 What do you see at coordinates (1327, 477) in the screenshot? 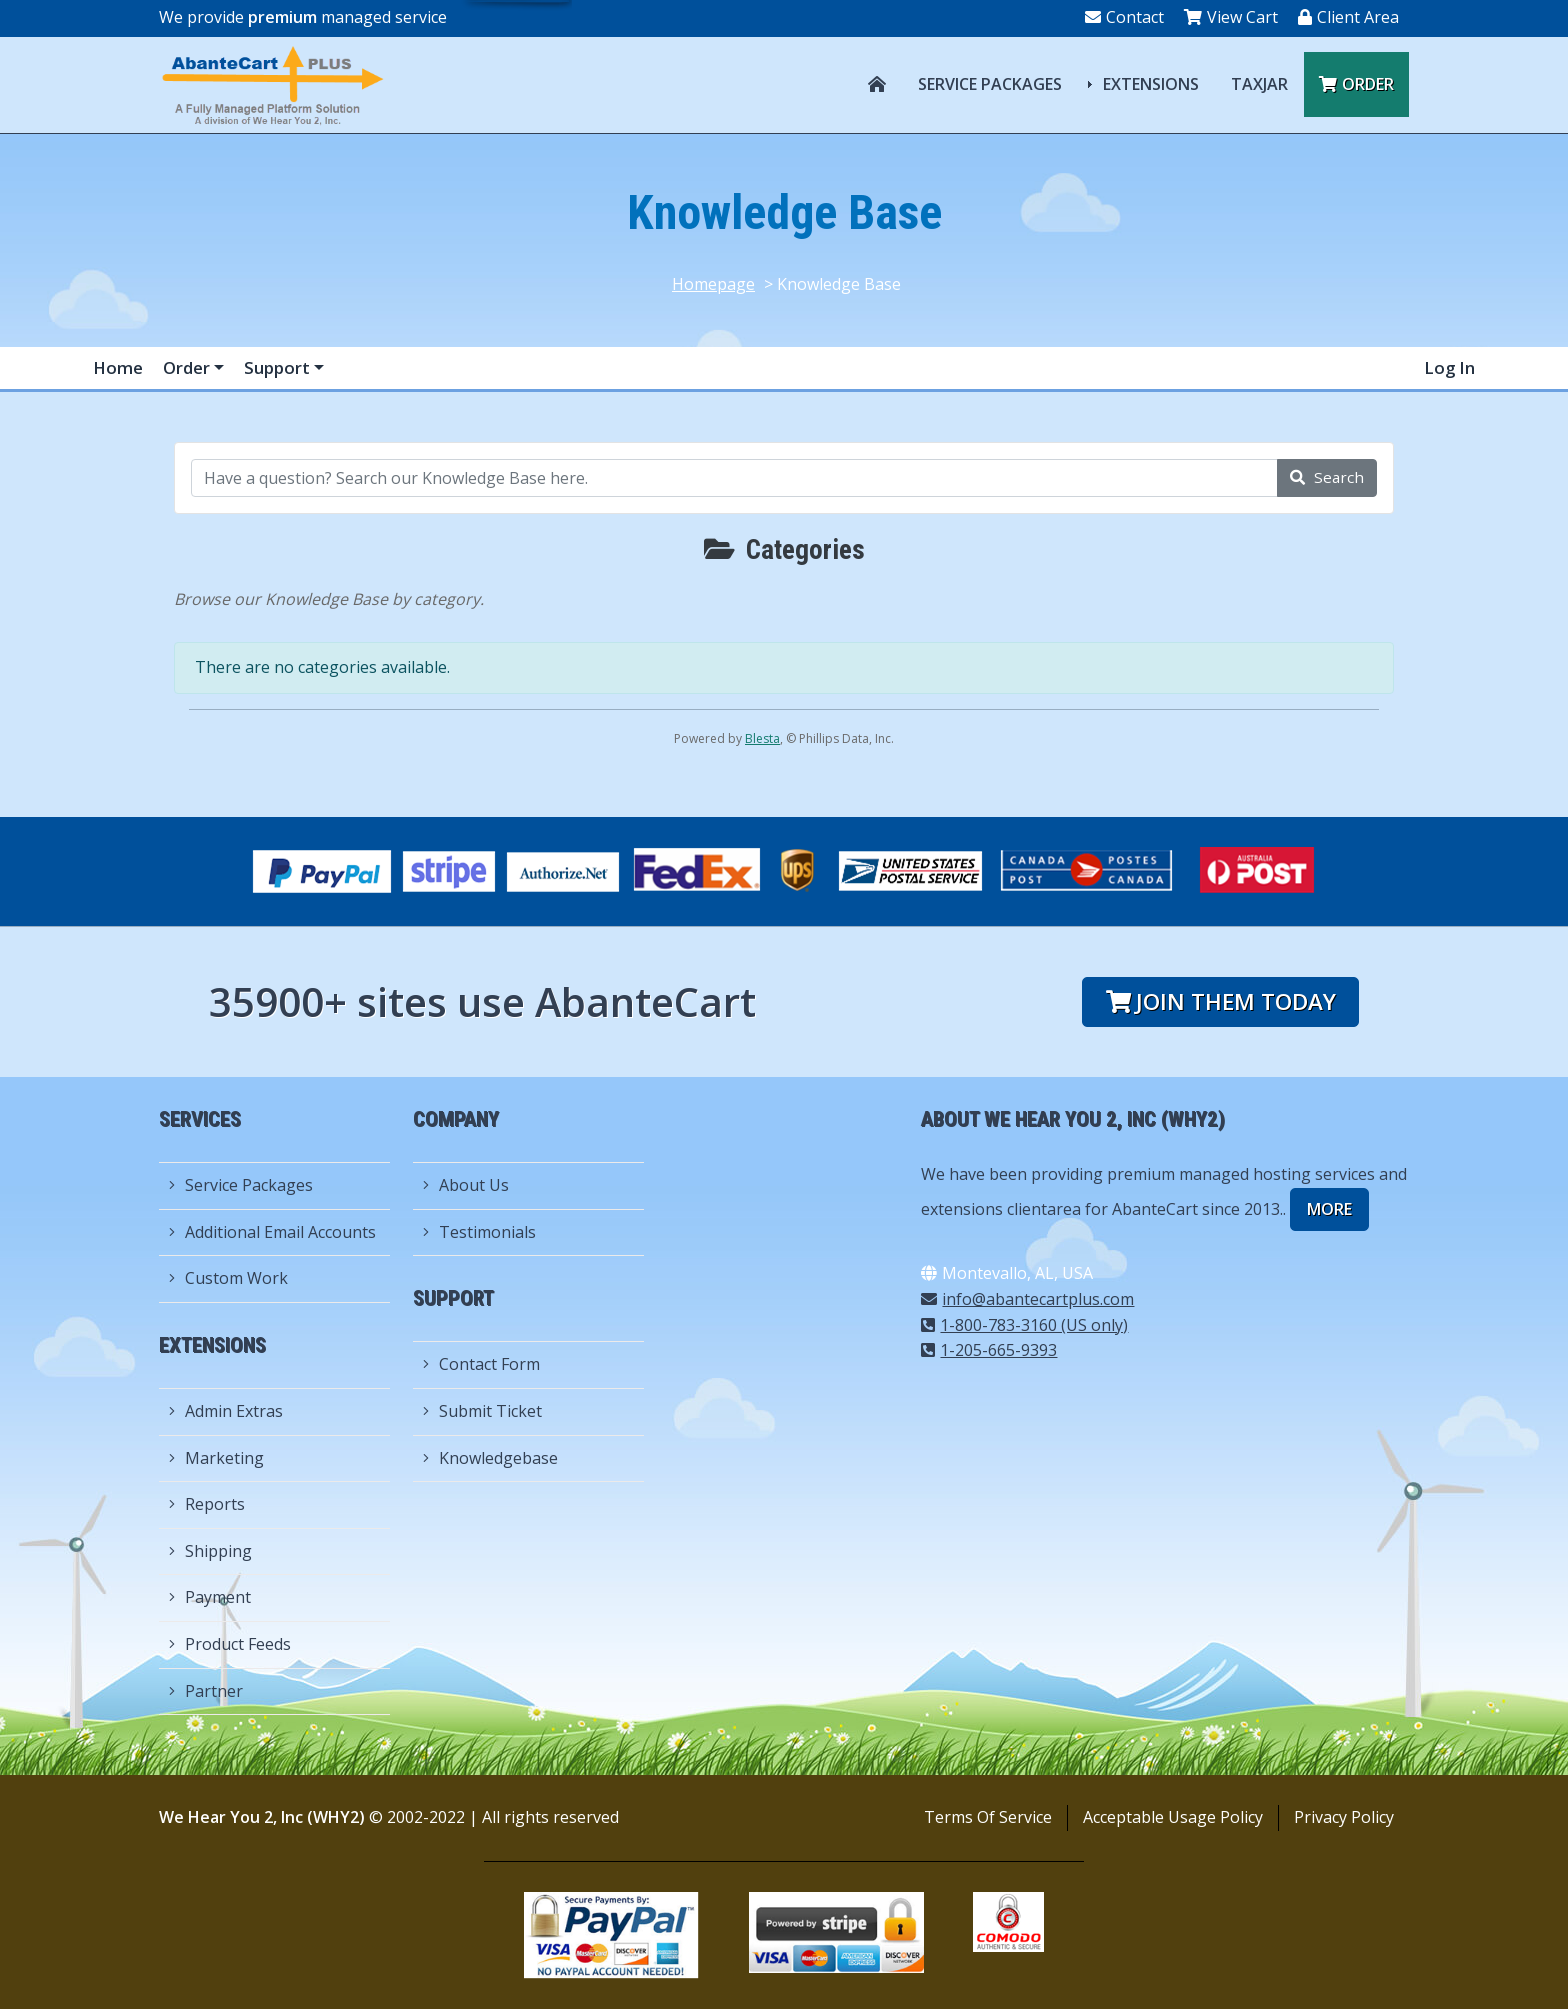
I see `Search` at bounding box center [1327, 477].